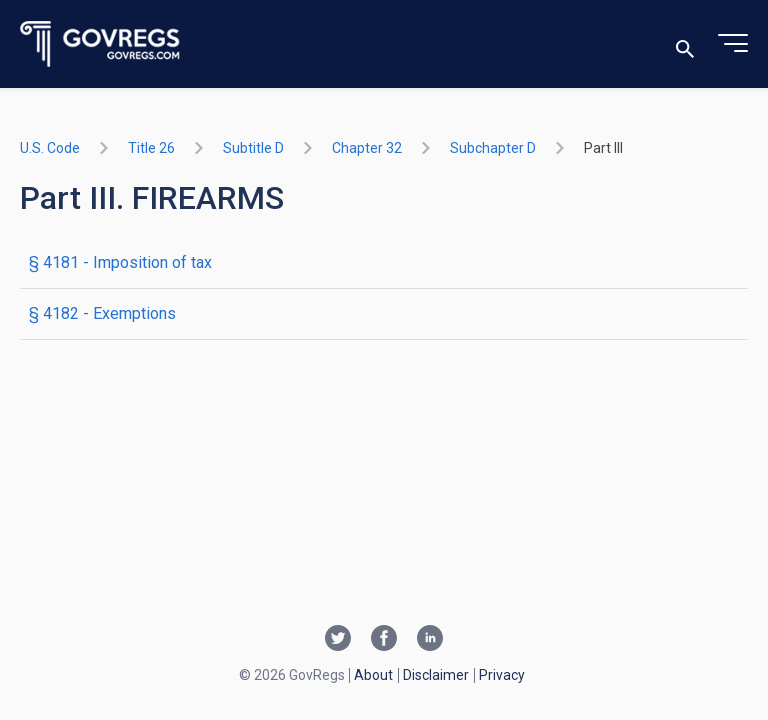 This screenshot has width=768, height=720. Describe the element at coordinates (685, 44) in the screenshot. I see `[Toggle search]` at that location.